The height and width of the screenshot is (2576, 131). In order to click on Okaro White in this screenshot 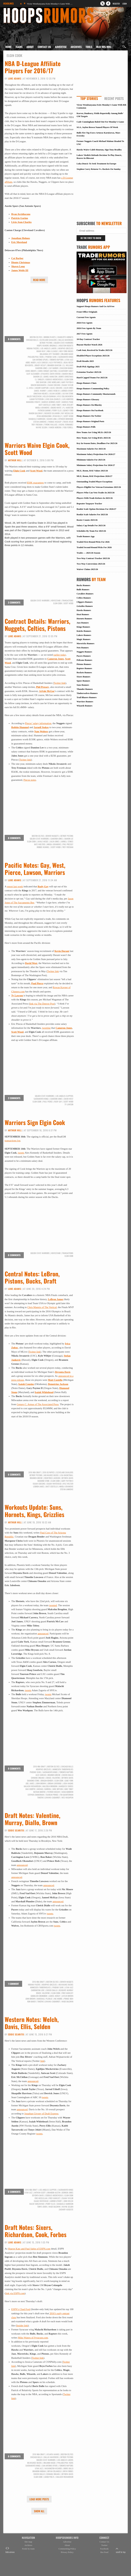, I will do `click(56, 408)`.